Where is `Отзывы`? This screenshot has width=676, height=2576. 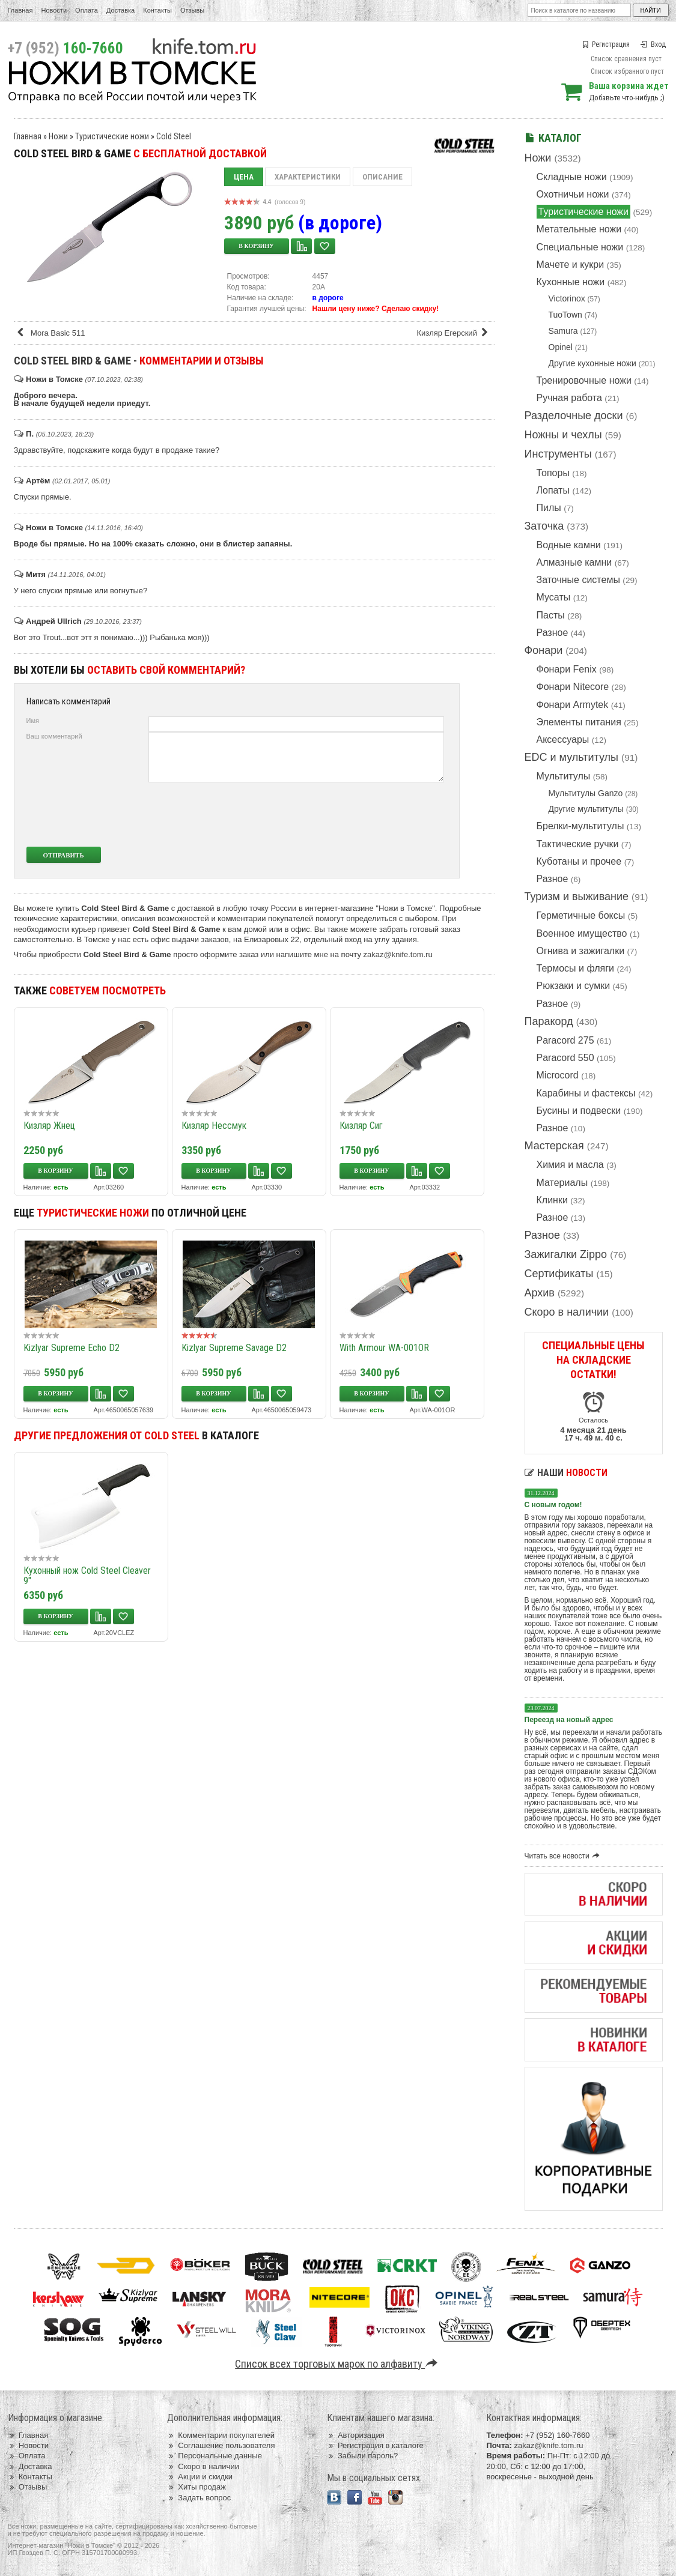 Отзывы is located at coordinates (192, 10).